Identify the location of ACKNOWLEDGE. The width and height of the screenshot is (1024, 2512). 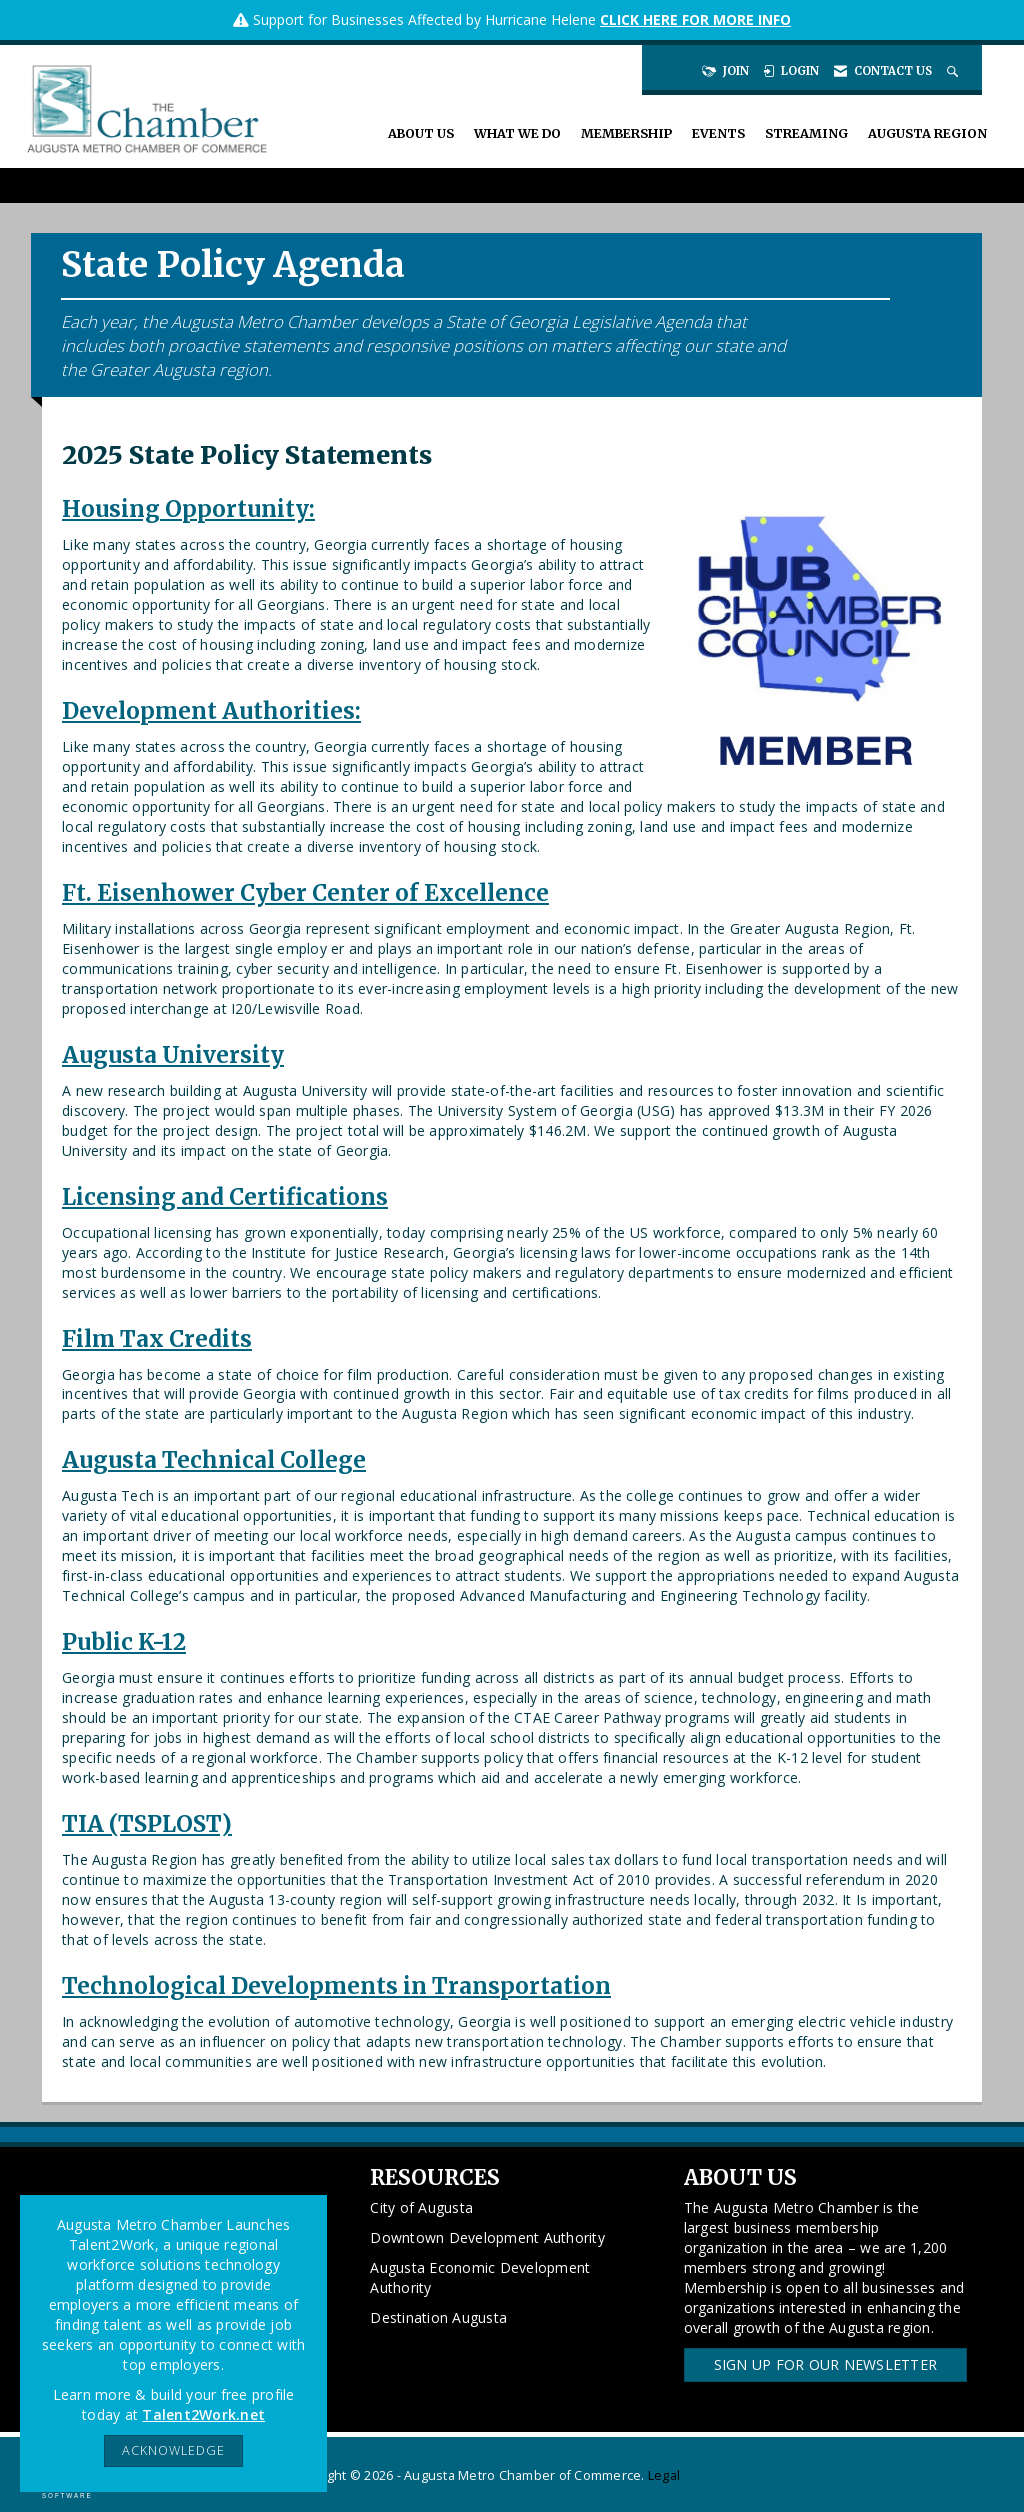
(173, 2450).